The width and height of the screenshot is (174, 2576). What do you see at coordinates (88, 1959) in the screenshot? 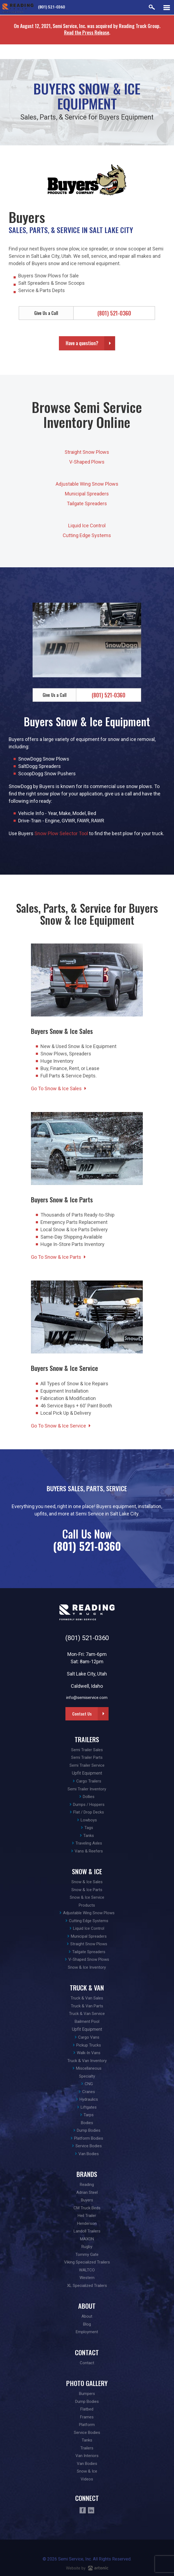
I see `V-Shaped Snow Plows` at bounding box center [88, 1959].